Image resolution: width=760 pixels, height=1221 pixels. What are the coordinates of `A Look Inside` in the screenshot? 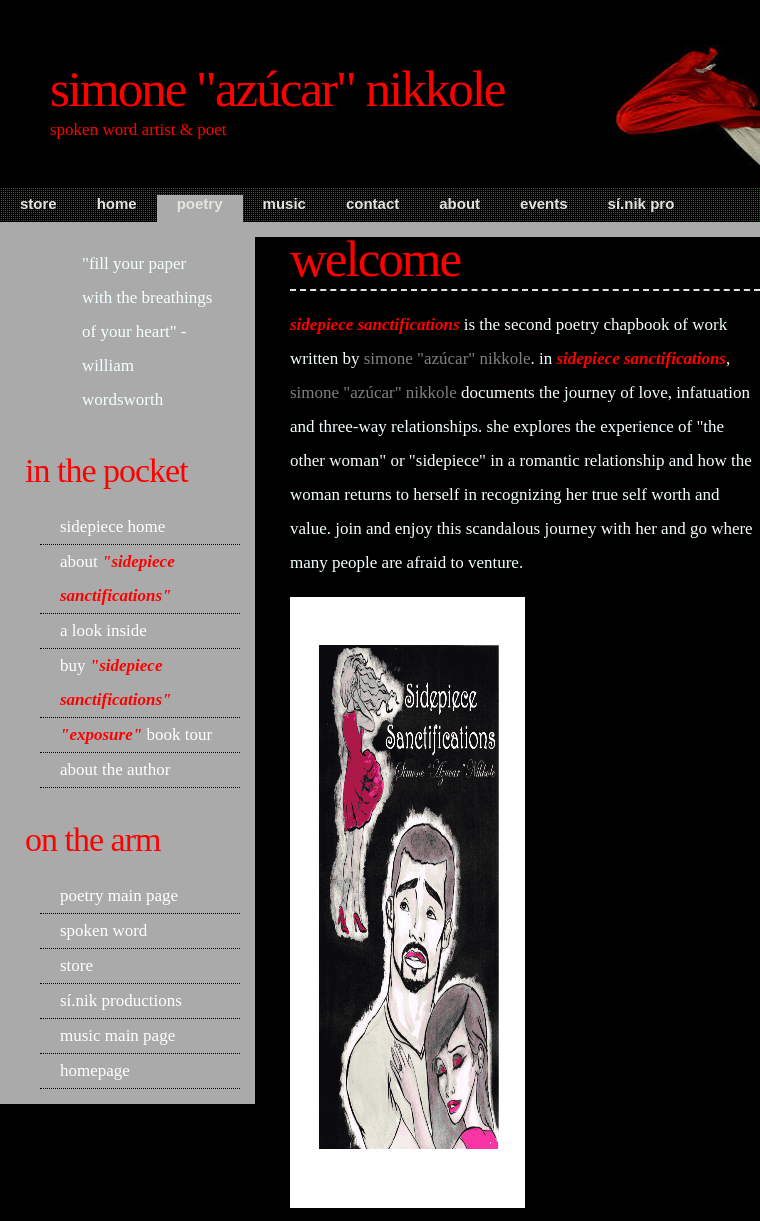 It's located at (103, 630).